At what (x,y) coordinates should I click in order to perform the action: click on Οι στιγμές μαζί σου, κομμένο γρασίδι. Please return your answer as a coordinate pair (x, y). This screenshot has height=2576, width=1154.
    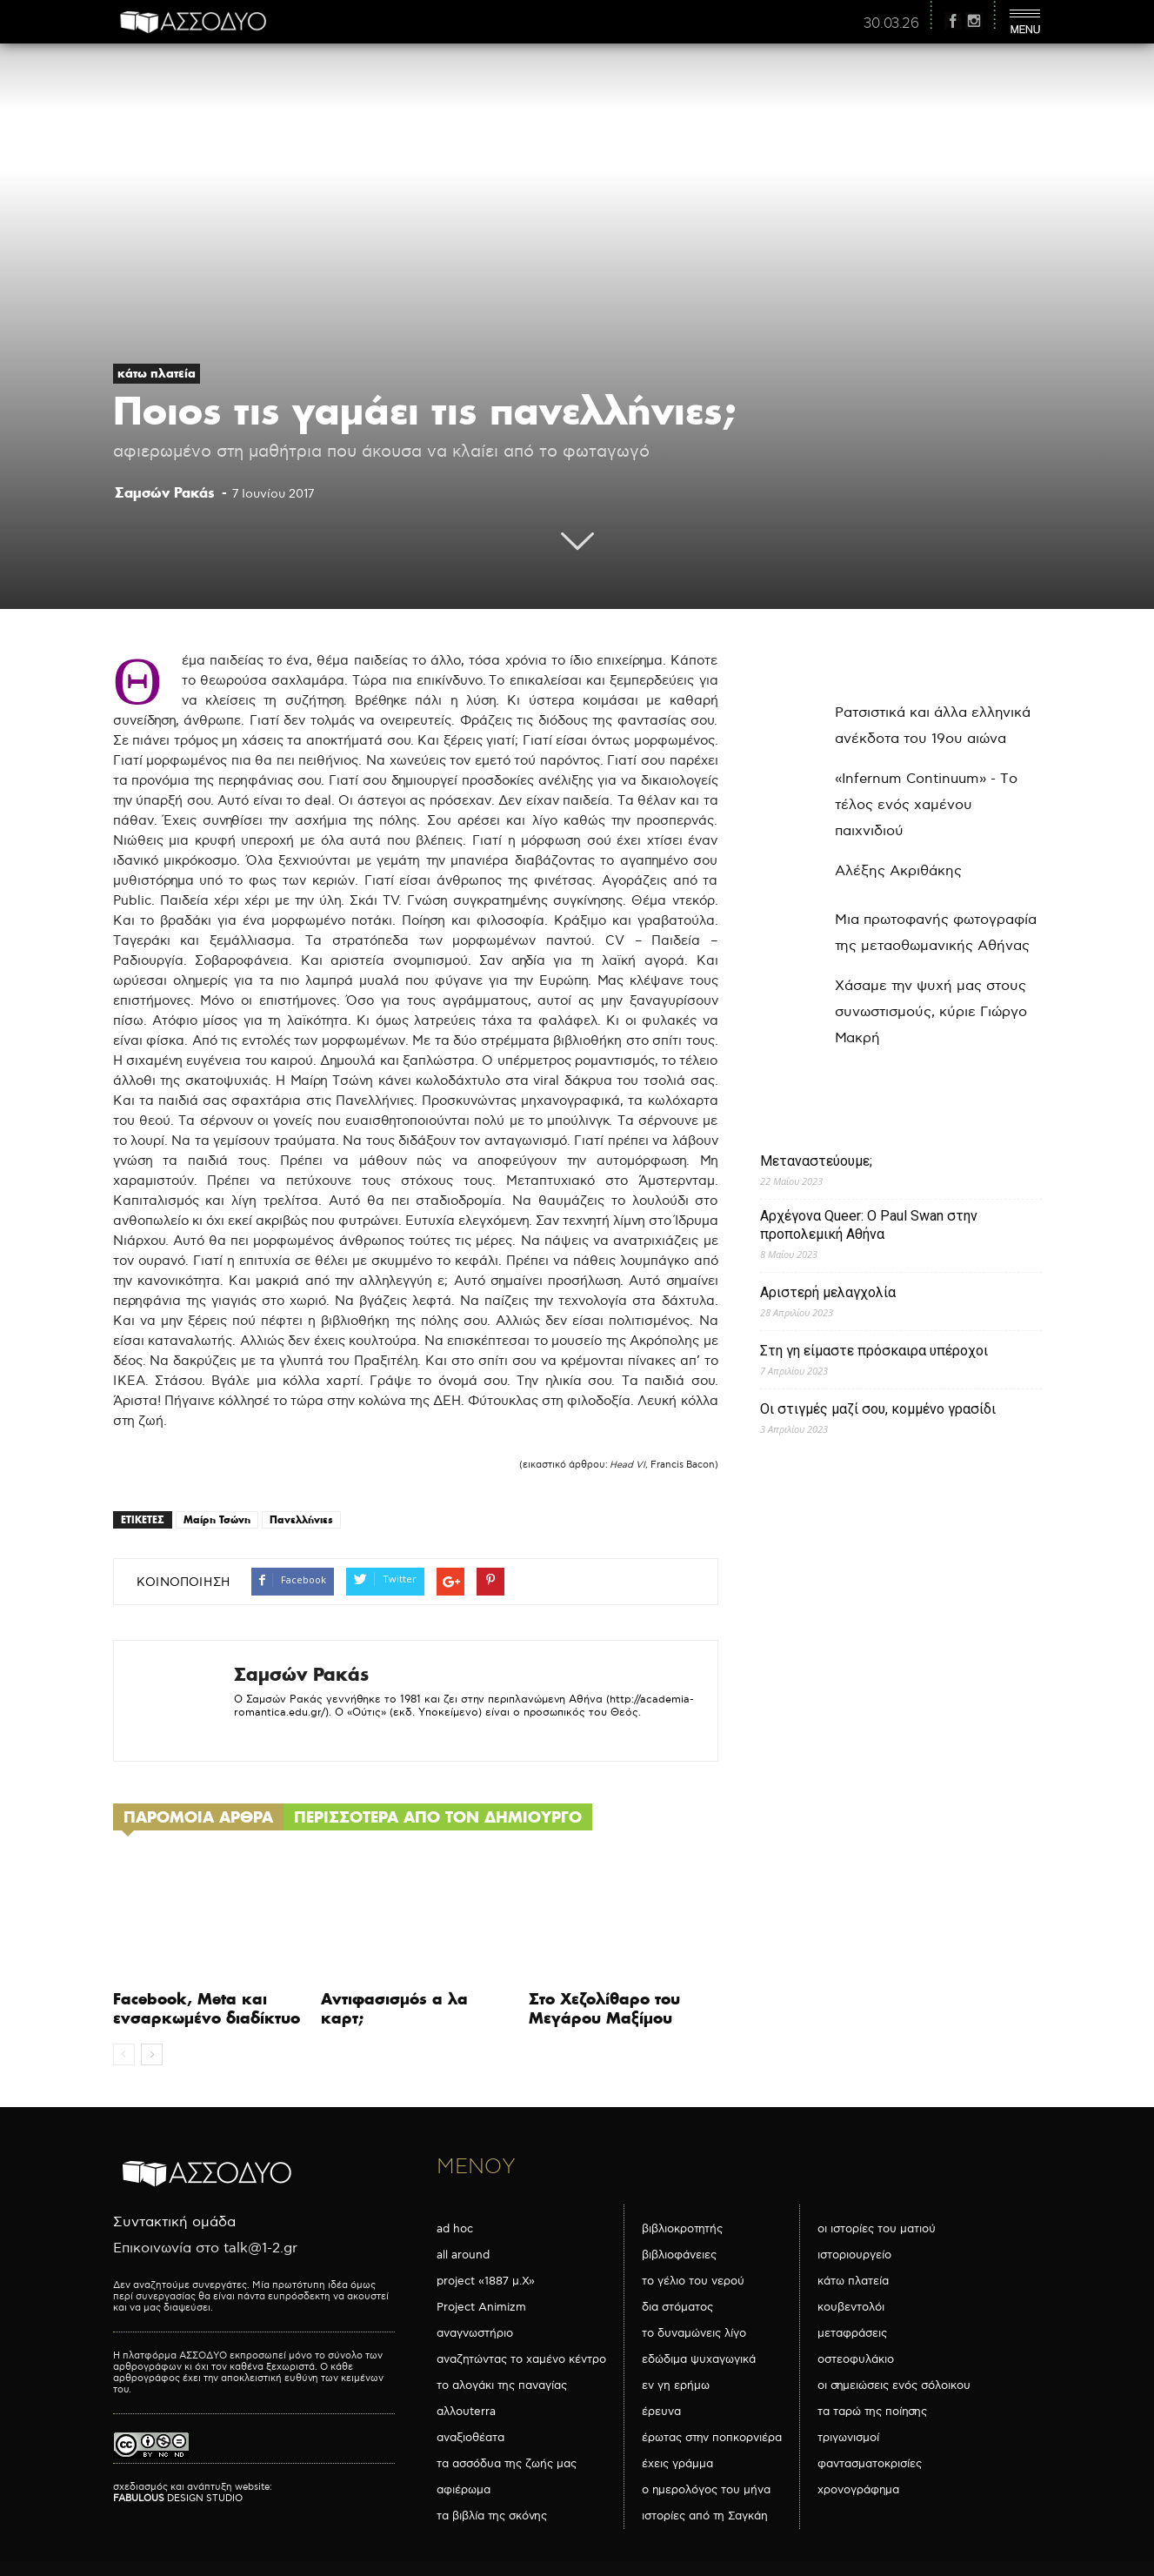
    Looking at the image, I should click on (878, 1409).